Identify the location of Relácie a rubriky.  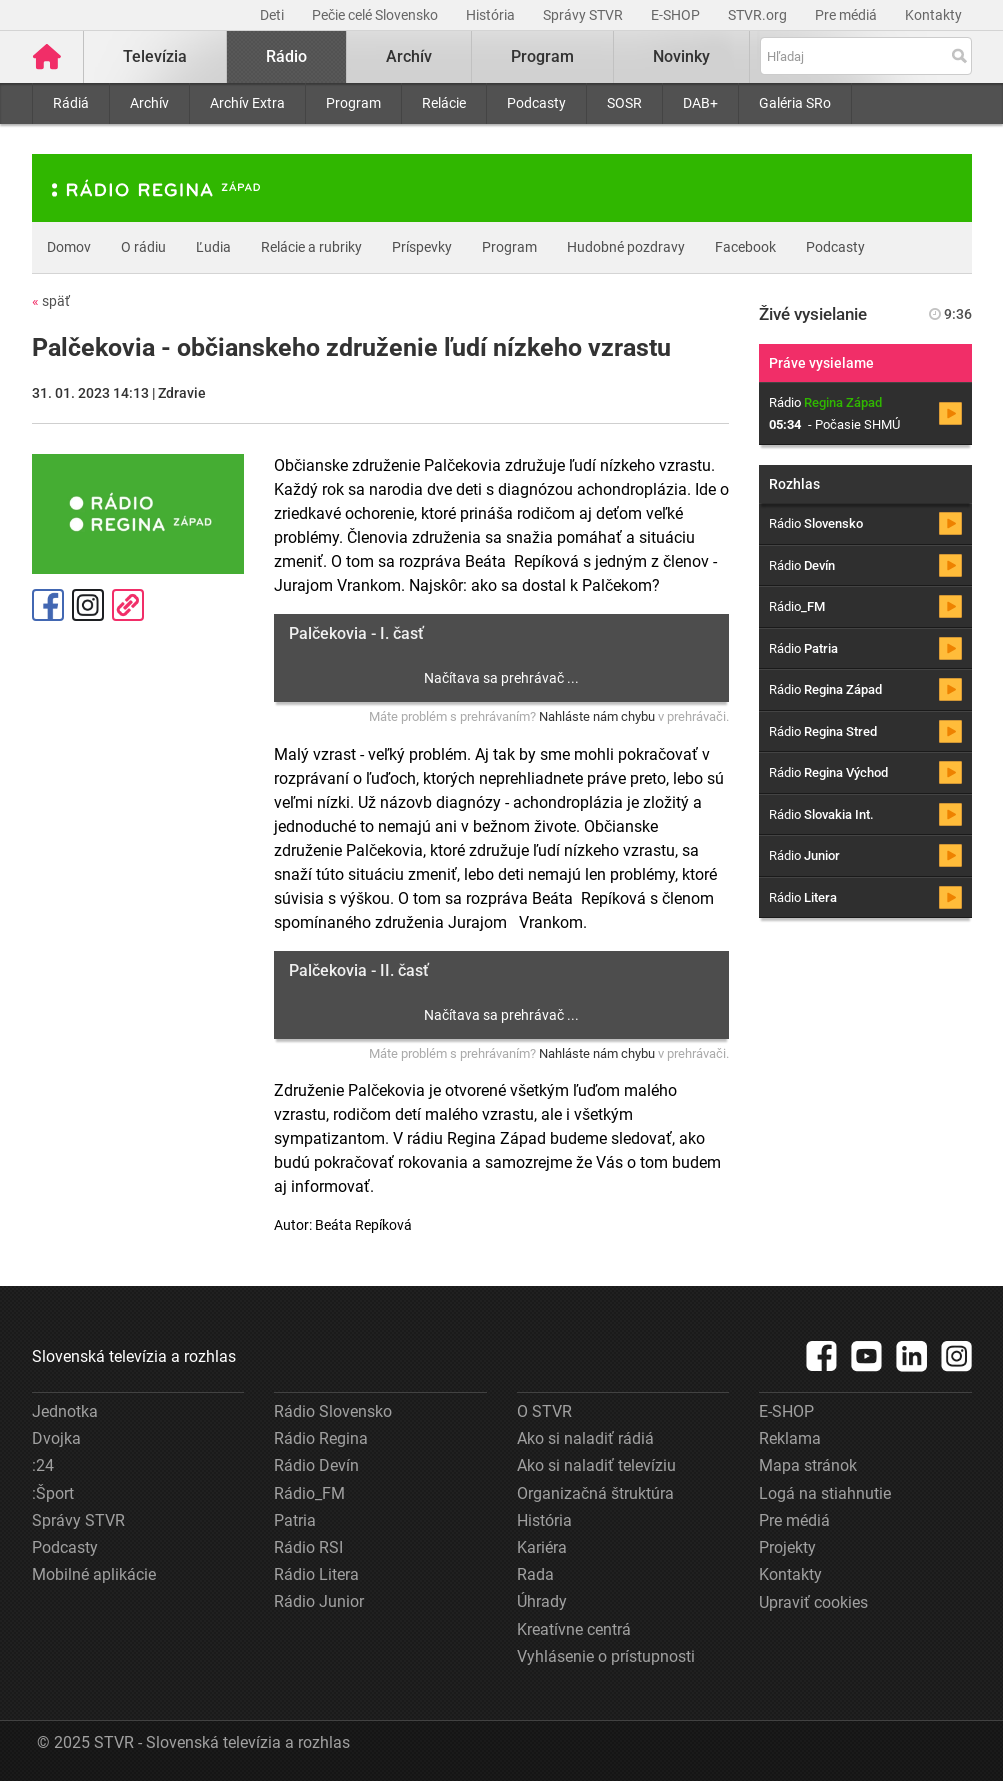
(311, 247).